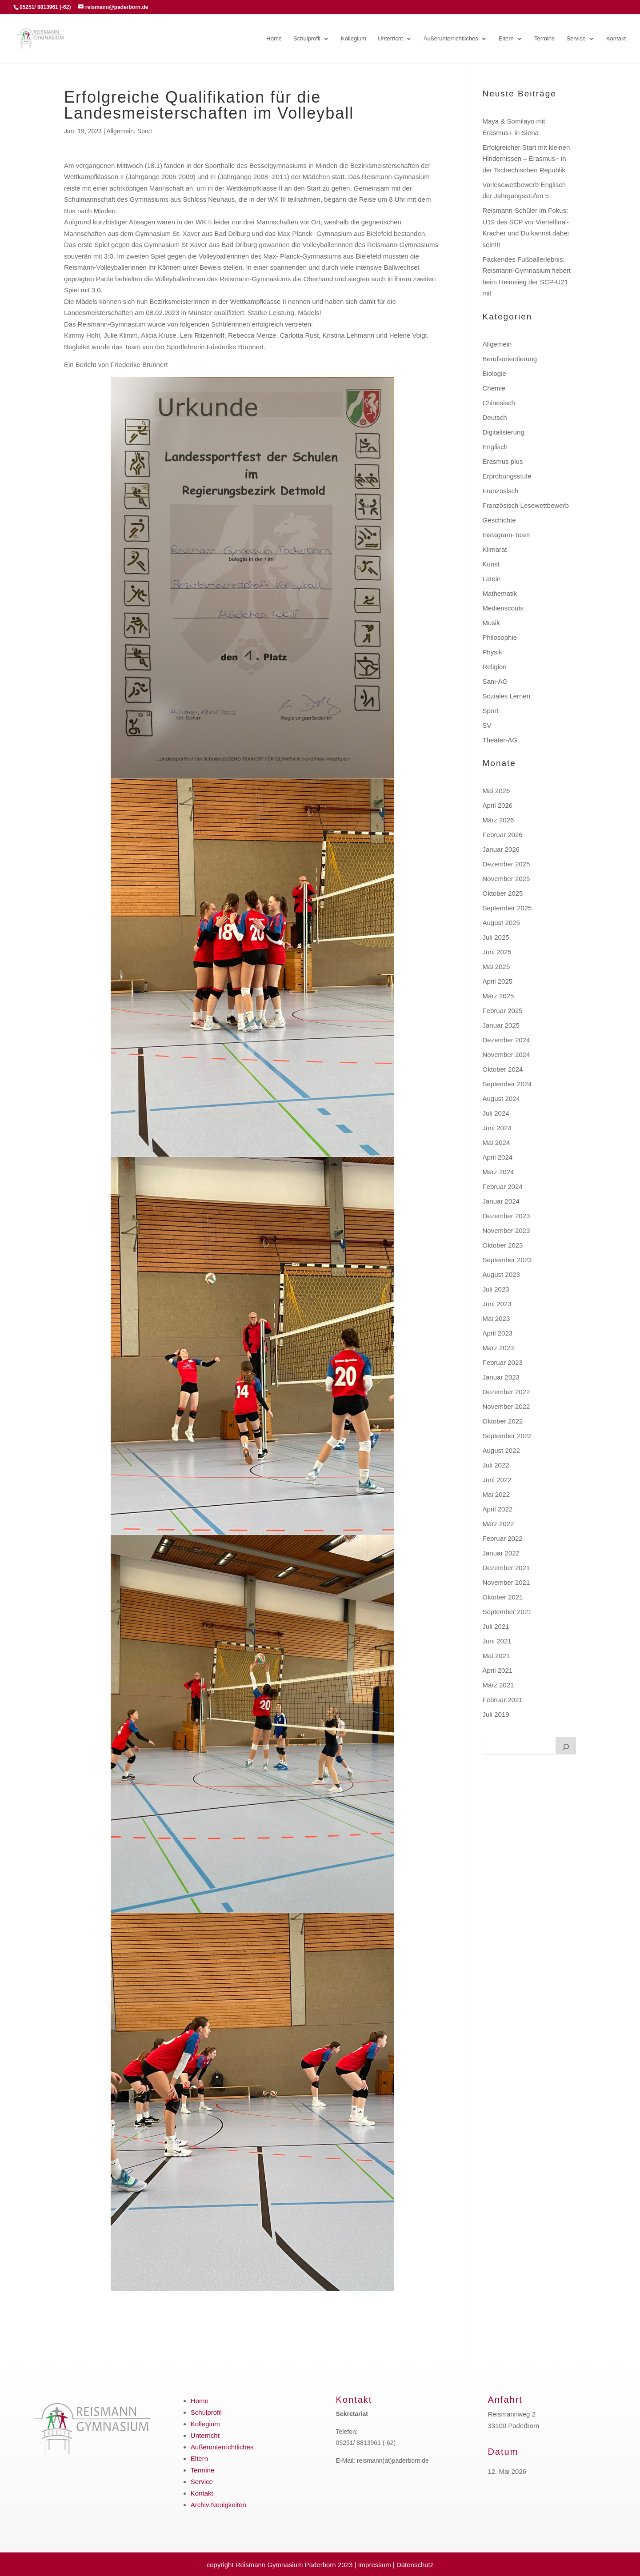 This screenshot has width=640, height=2576. I want to click on Deutsch, so click(495, 417).